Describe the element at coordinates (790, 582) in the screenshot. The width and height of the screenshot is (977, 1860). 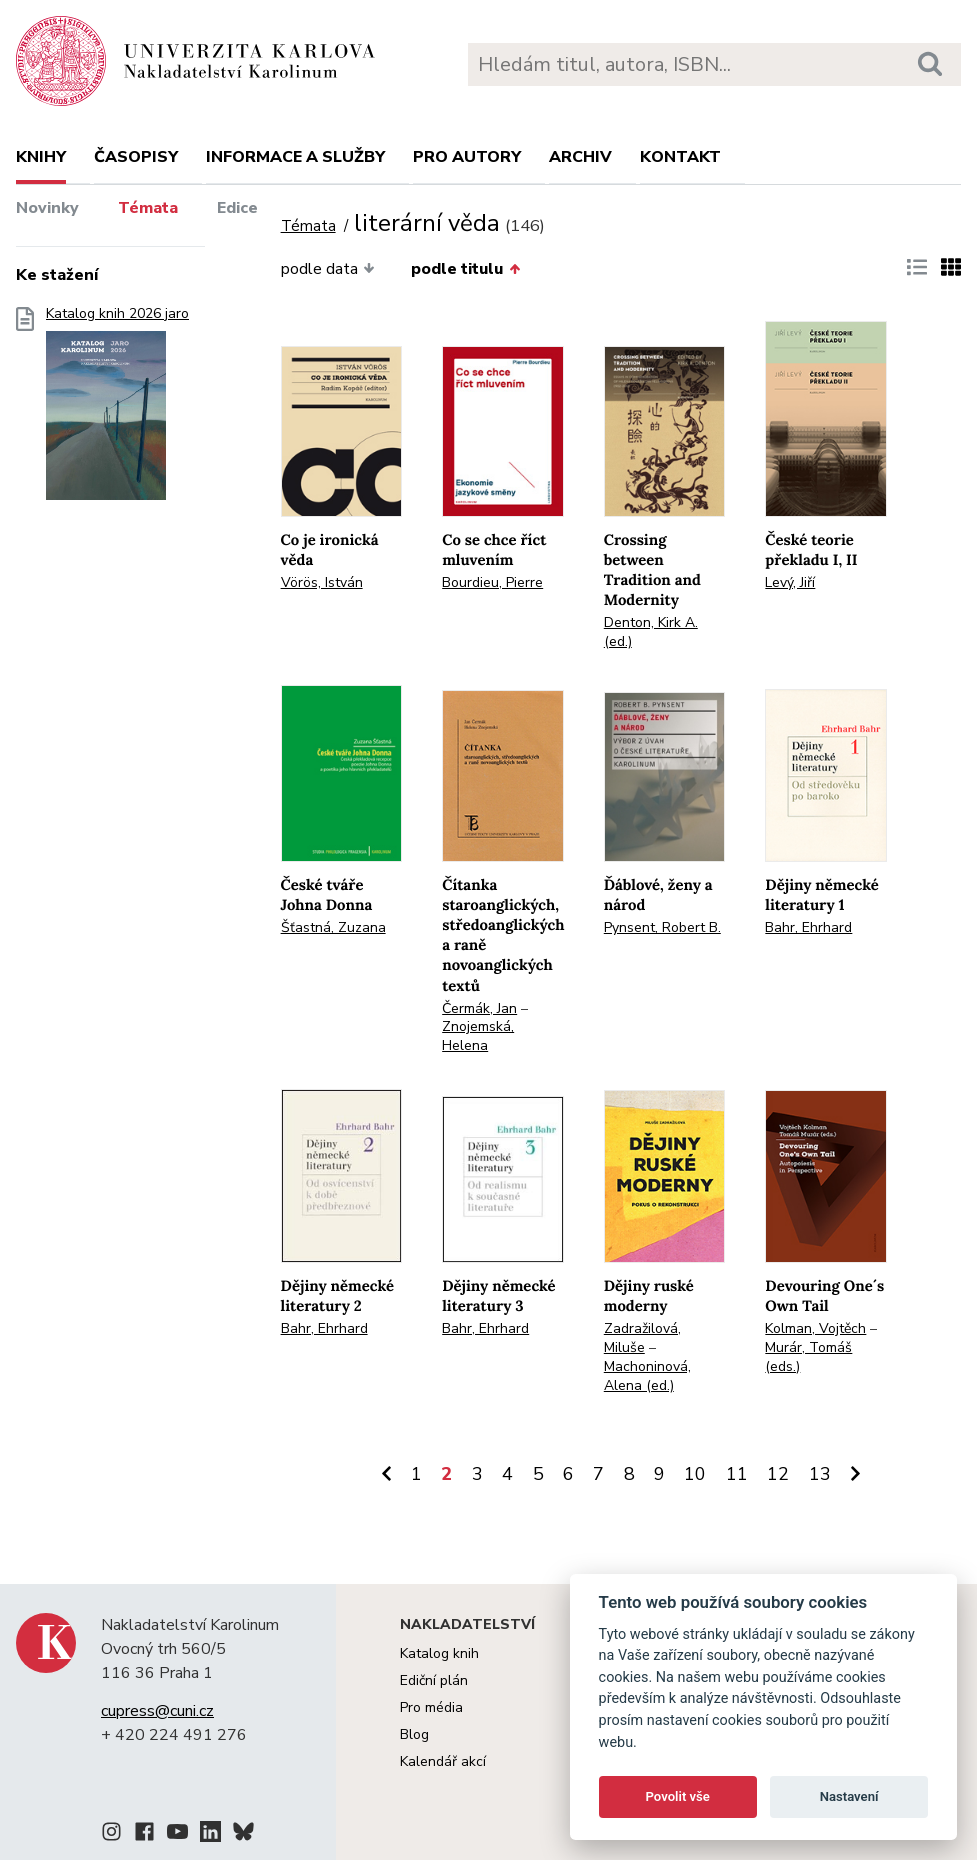
I see `Levý, Jiří` at that location.